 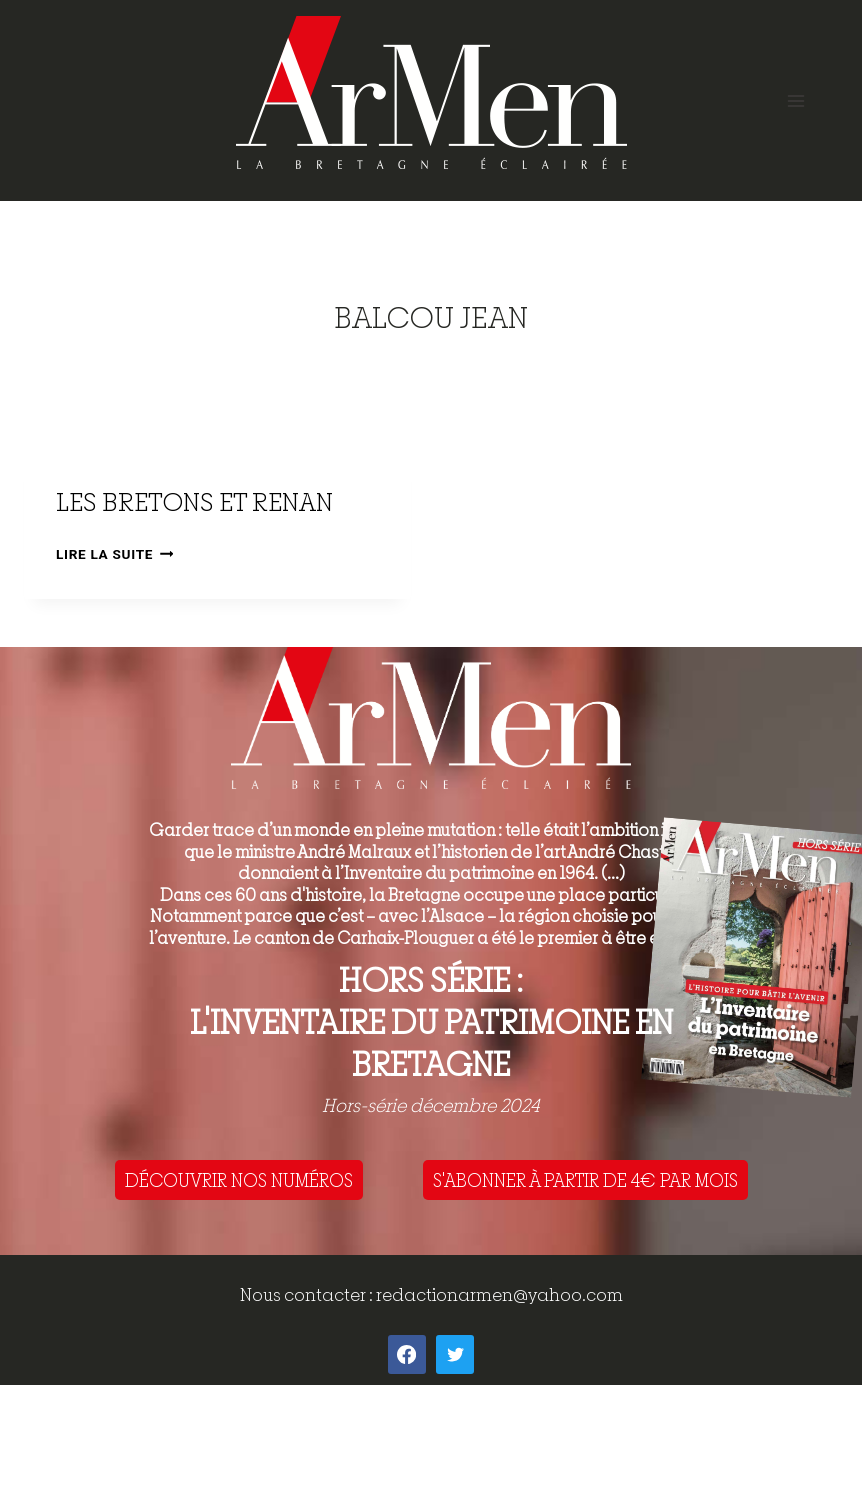 I want to click on S'ABONNER À PARTIR DE 4€ PAR MOIS, so click(x=585, y=1180).